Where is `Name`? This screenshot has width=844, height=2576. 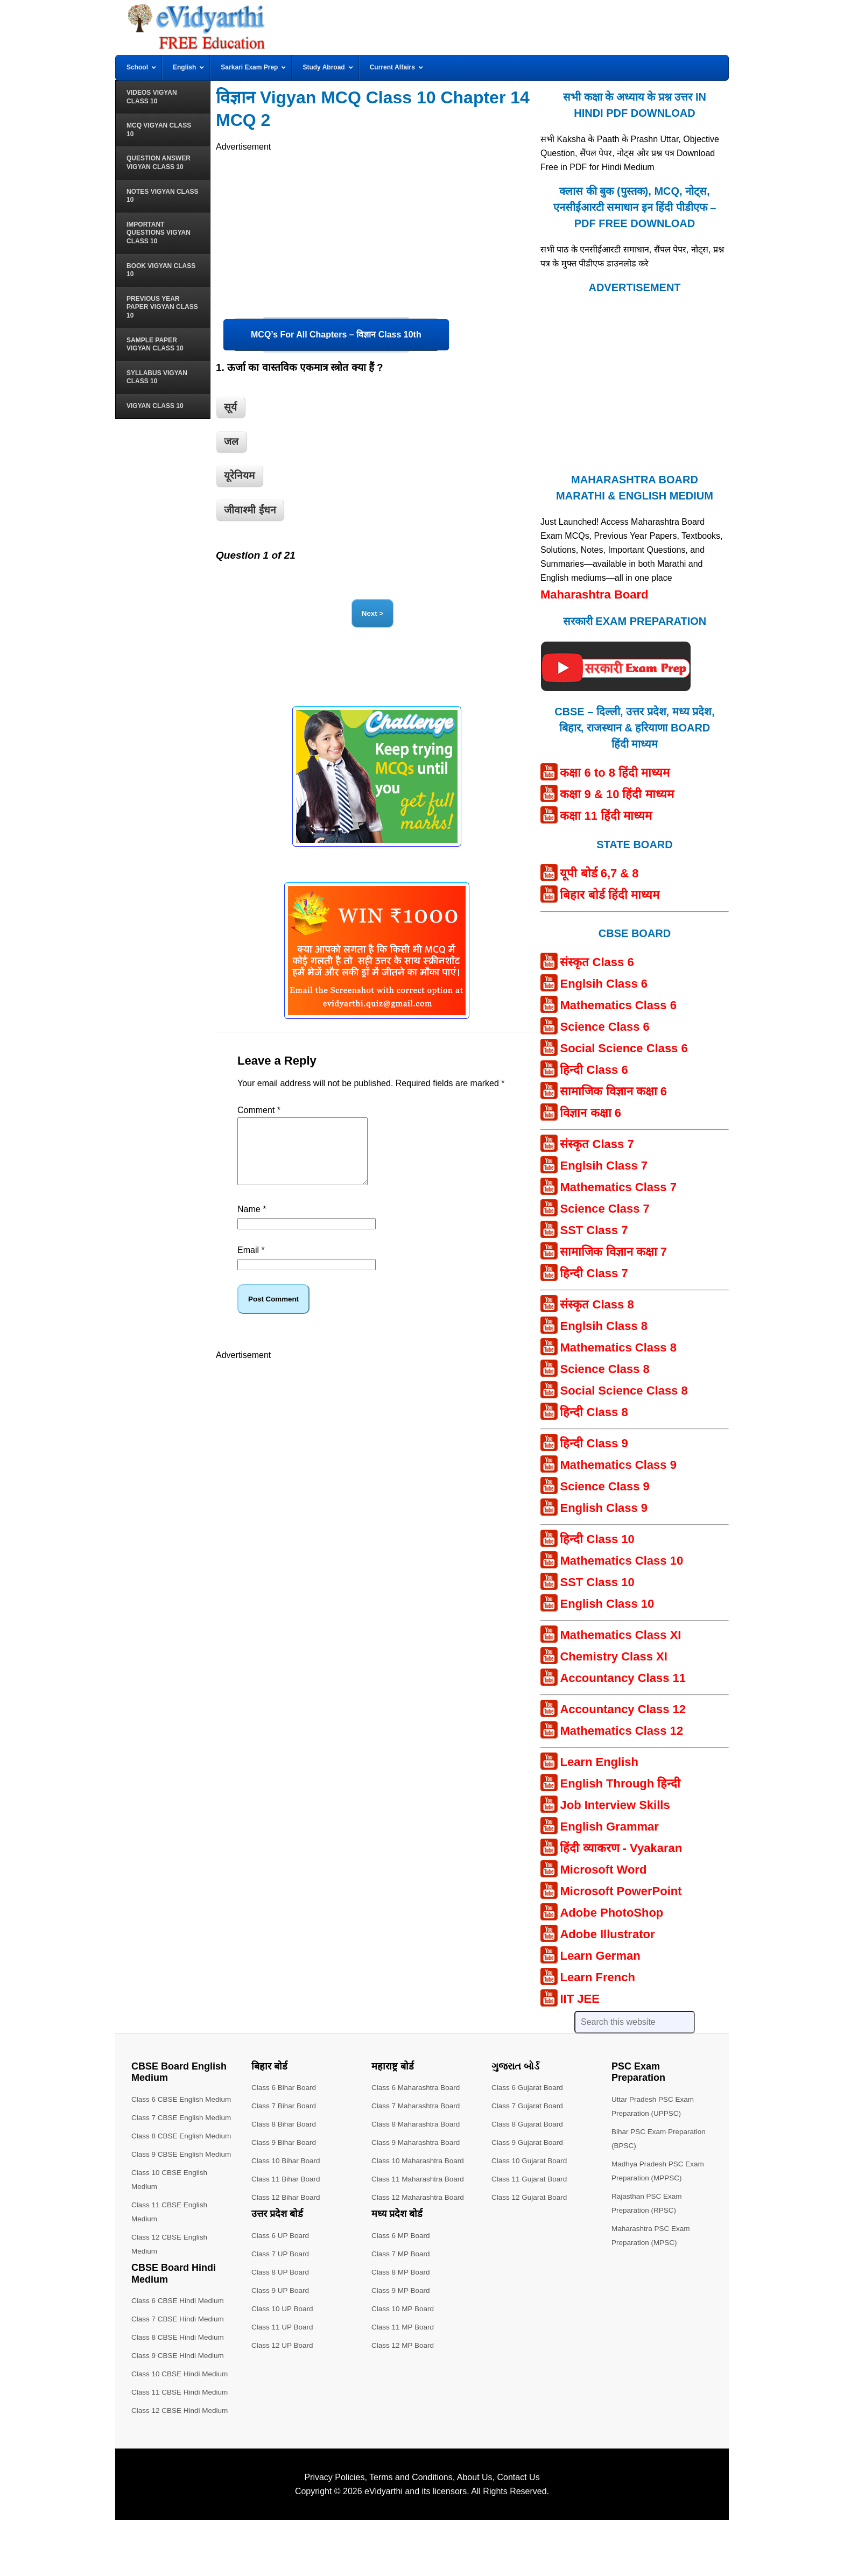
Name is located at coordinates (251, 1222).